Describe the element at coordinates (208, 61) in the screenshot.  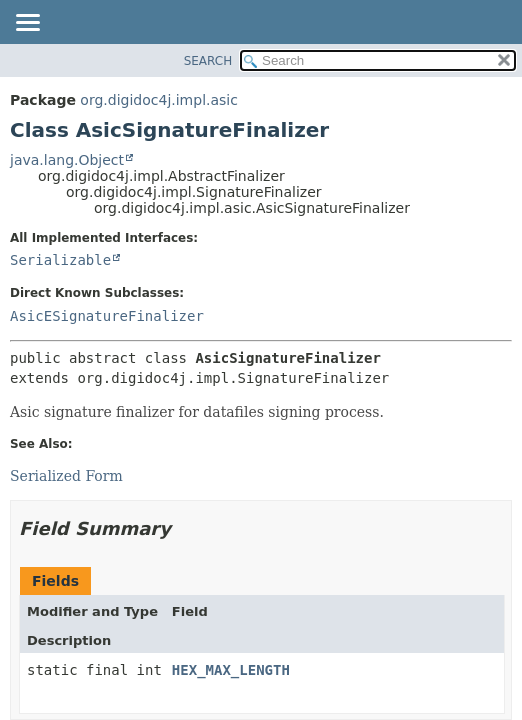
I see `SEARCH` at that location.